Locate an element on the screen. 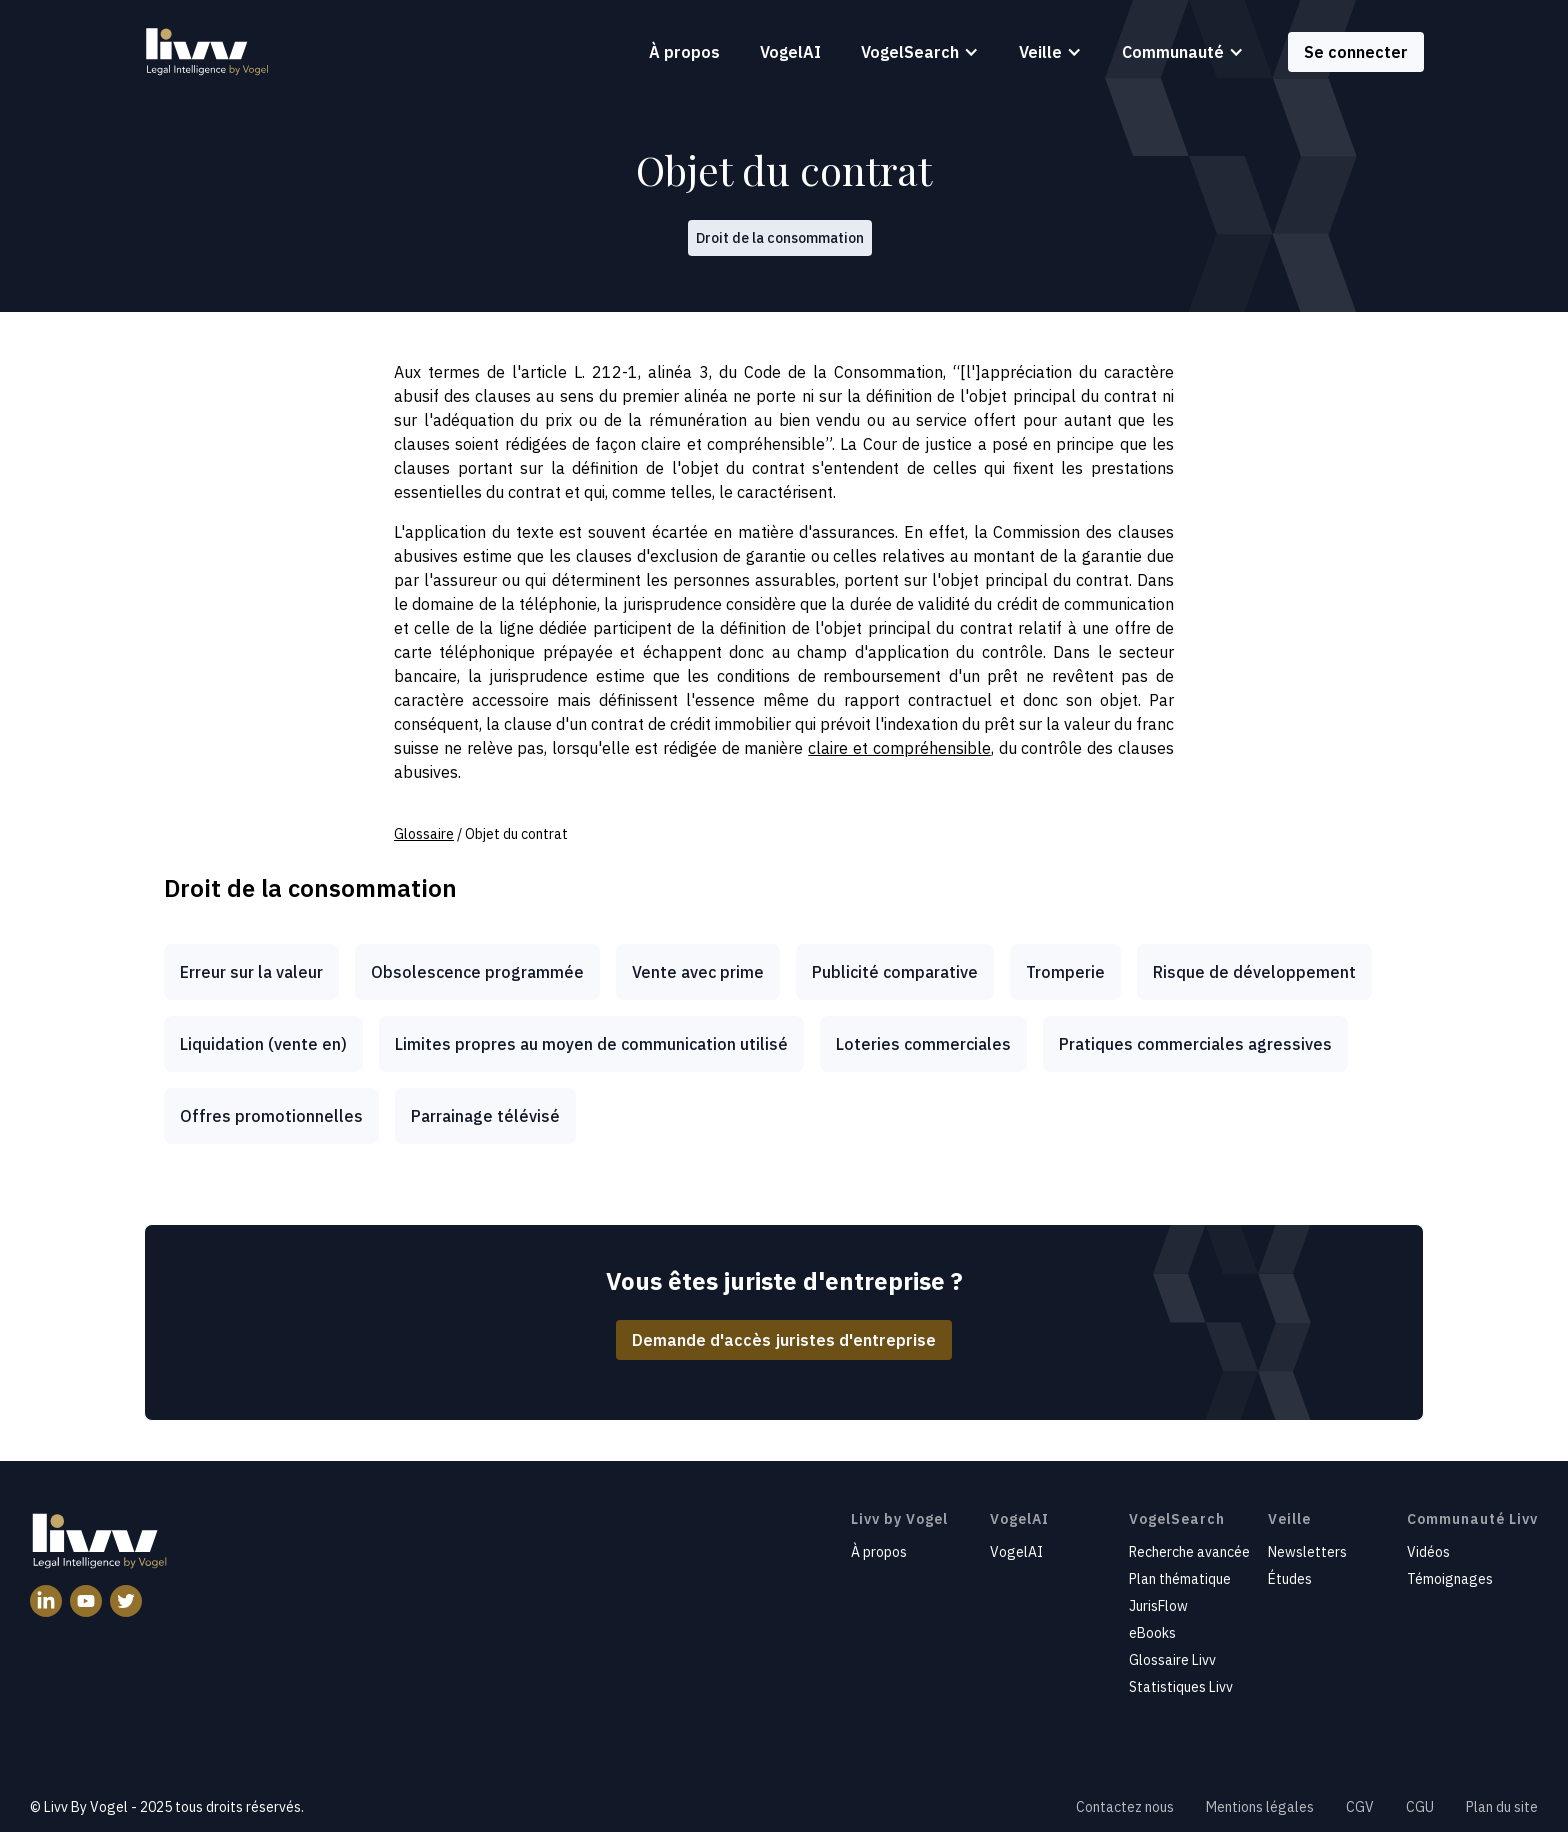 The image size is (1568, 1832). Newsletters is located at coordinates (1307, 1552).